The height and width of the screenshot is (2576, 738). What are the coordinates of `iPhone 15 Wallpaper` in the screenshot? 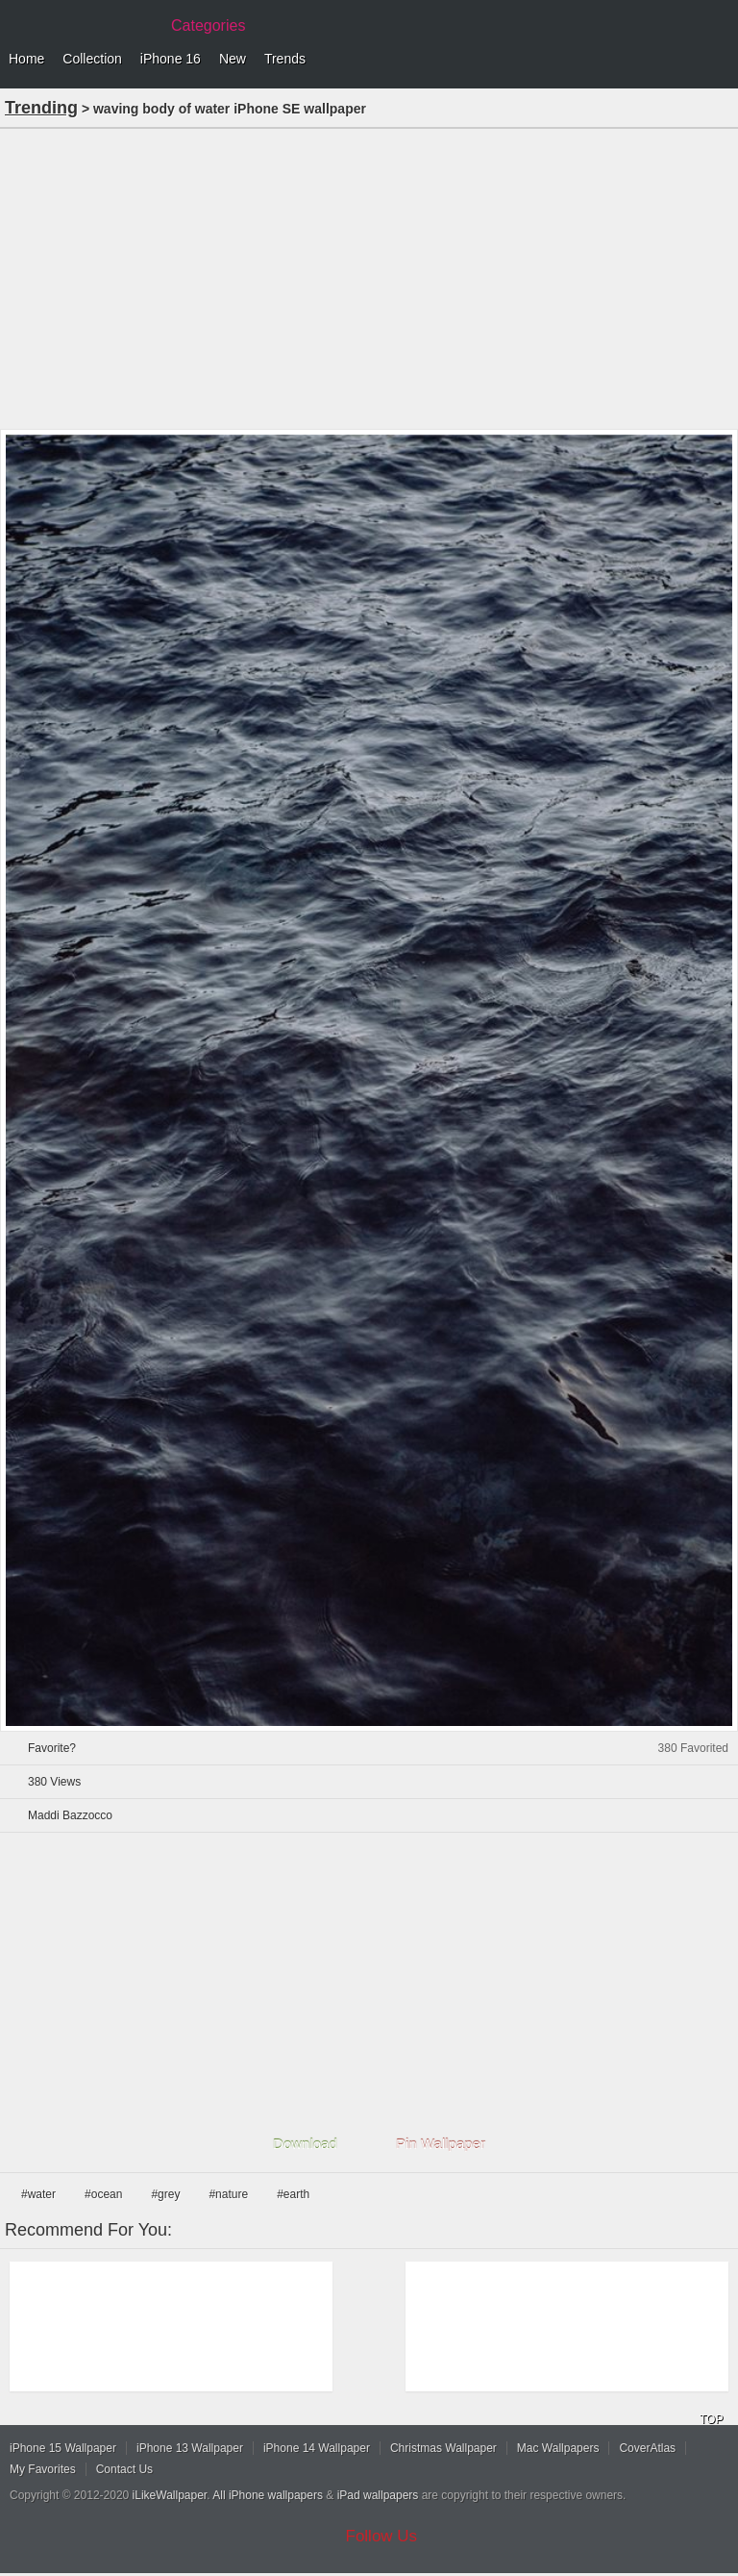 It's located at (63, 2448).